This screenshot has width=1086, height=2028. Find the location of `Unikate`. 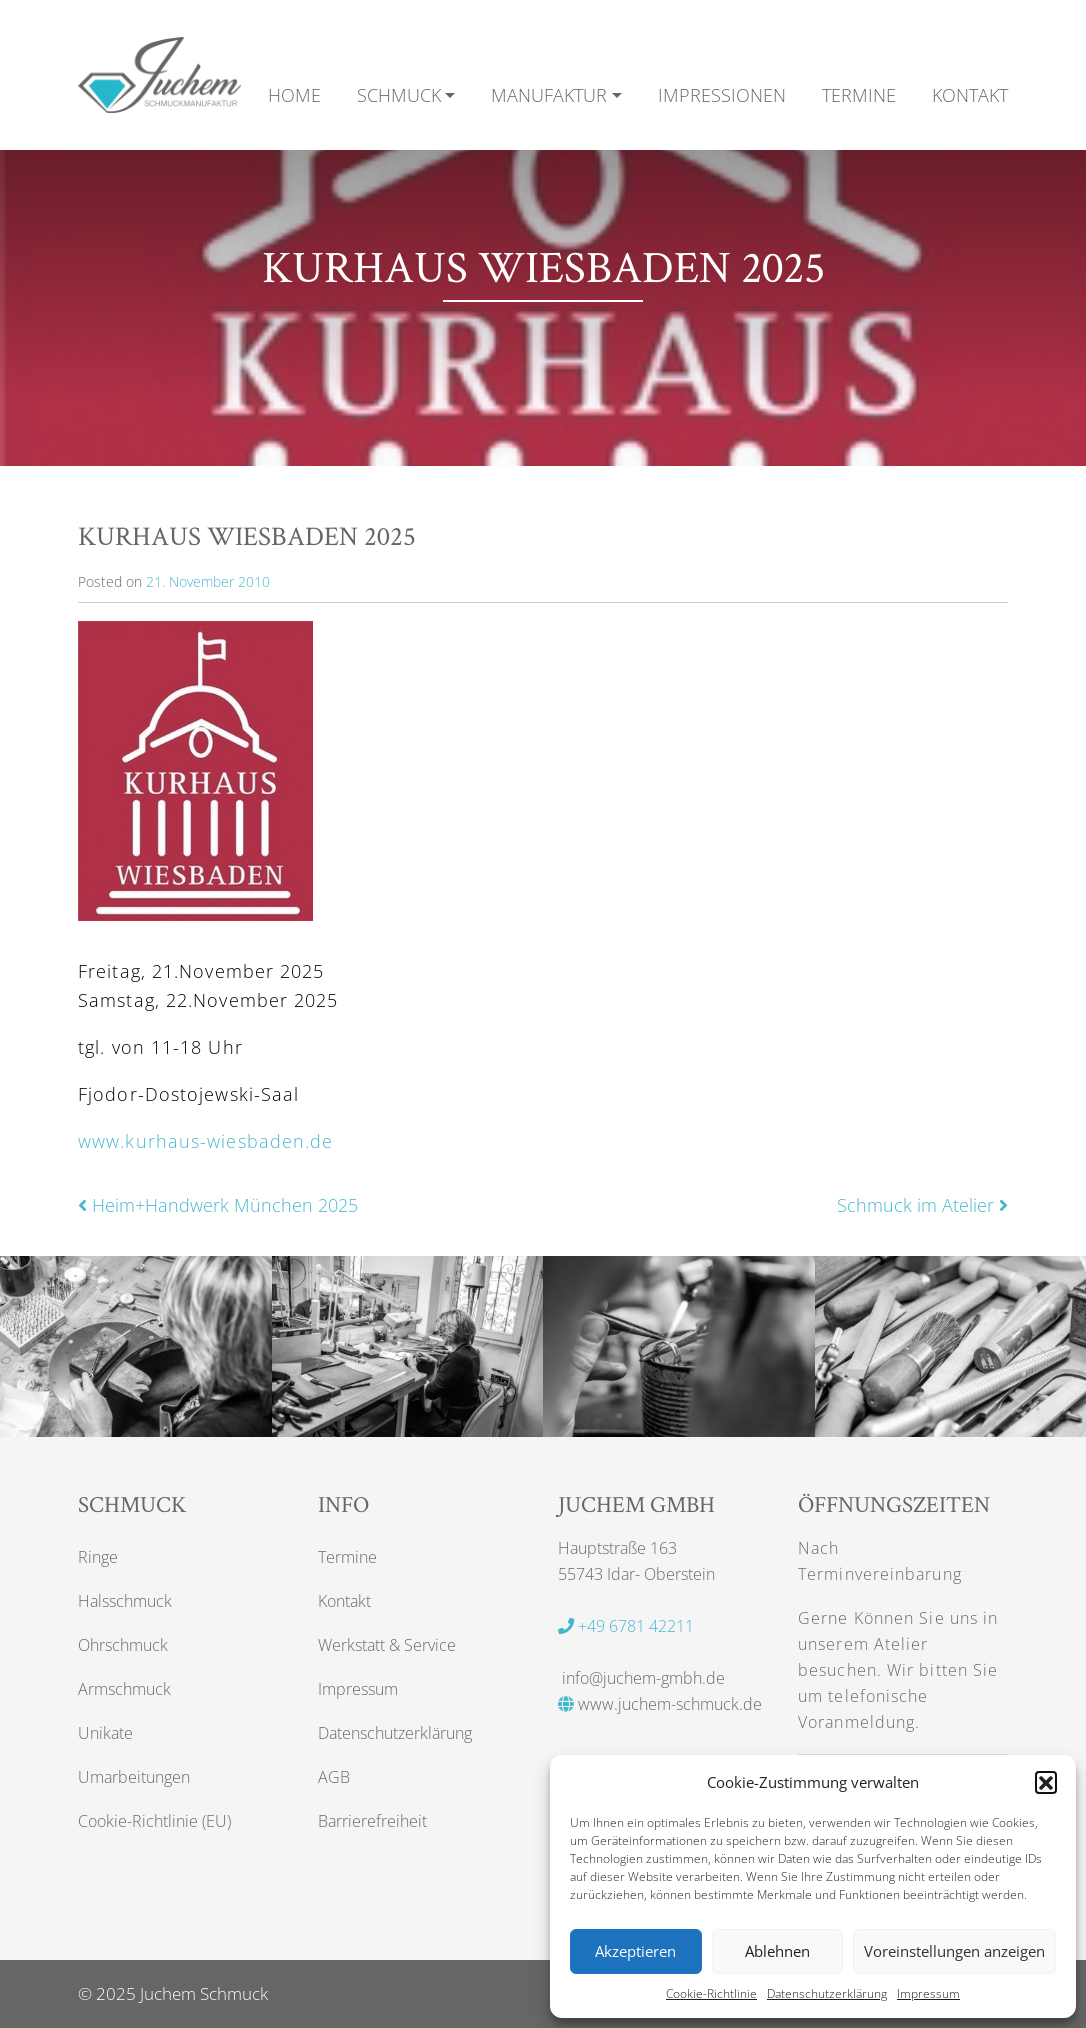

Unikate is located at coordinates (105, 1733).